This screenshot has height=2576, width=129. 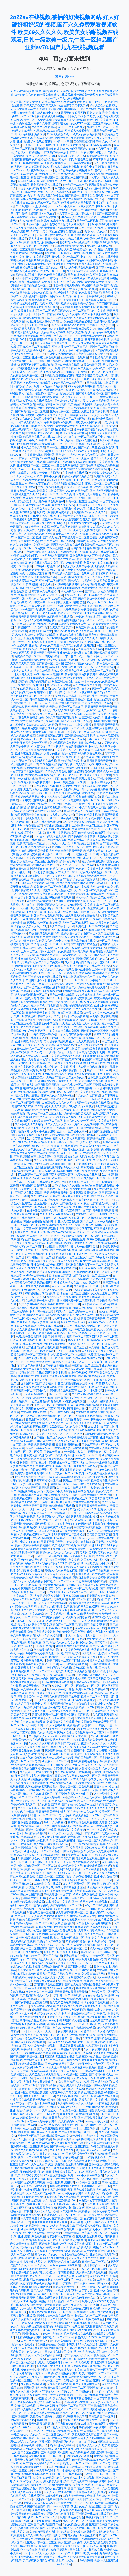 I want to click on 亚洲成人av一区在线, so click(x=38, y=922).